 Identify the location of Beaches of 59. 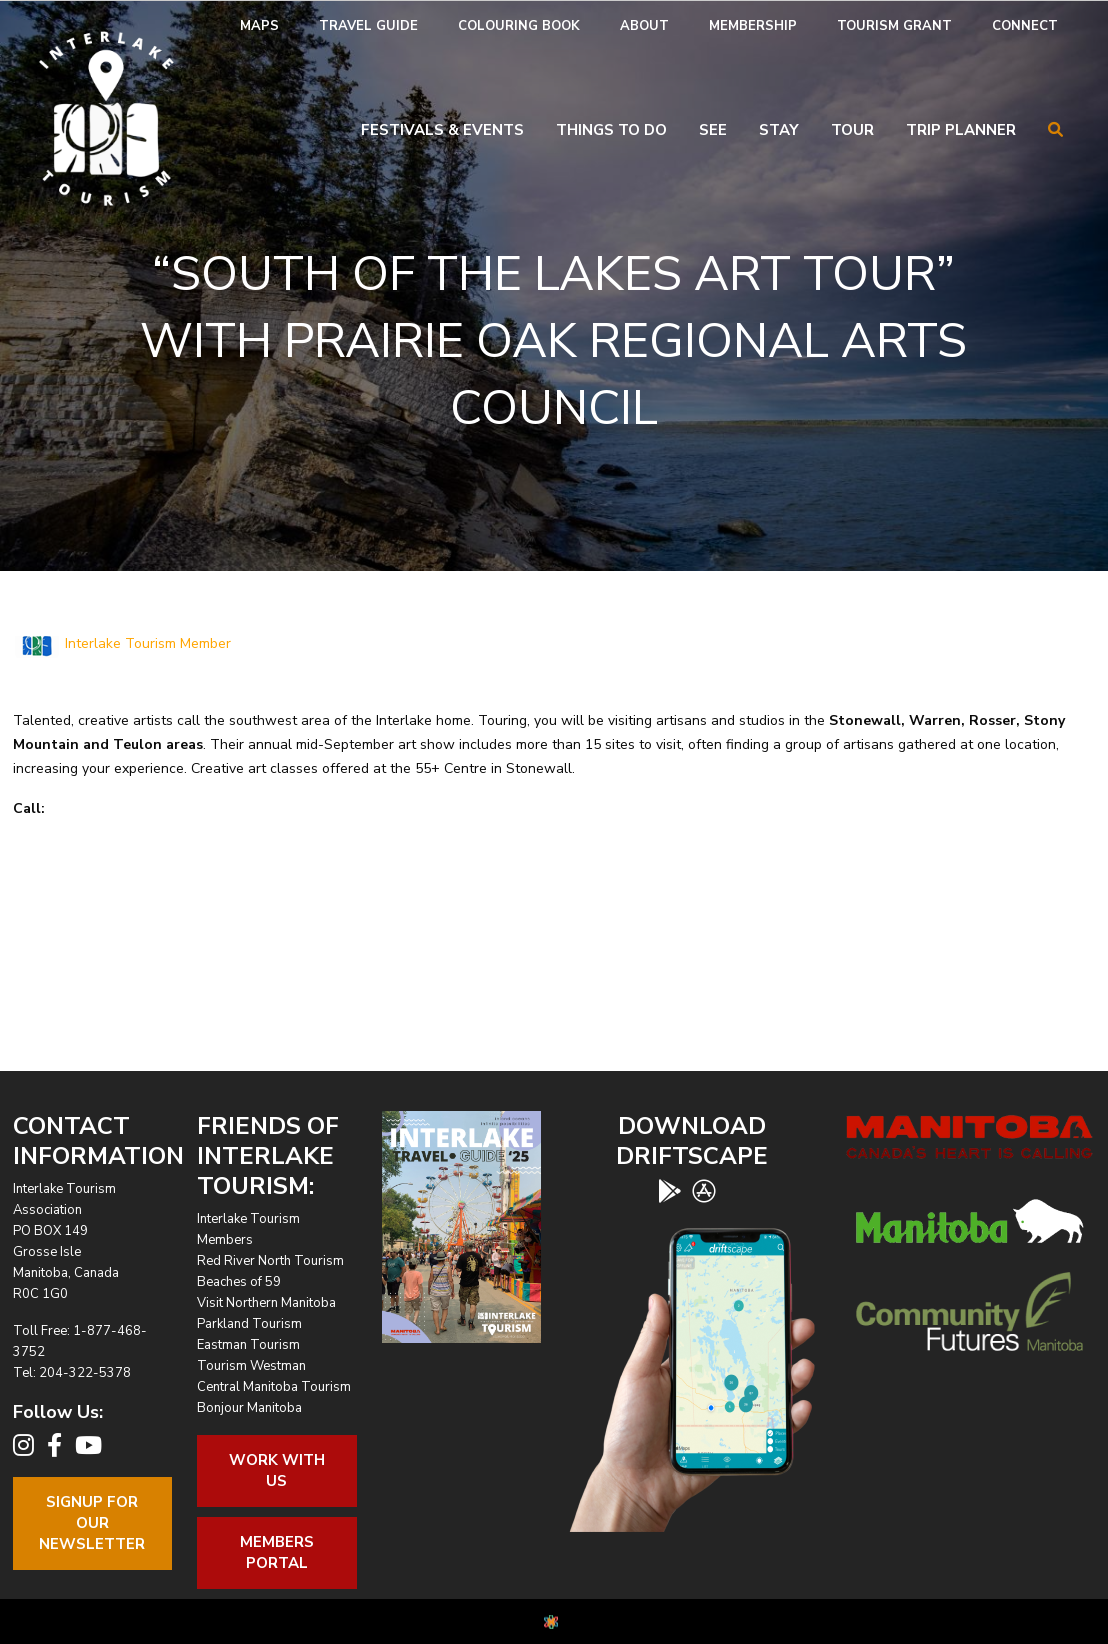
(239, 1282).